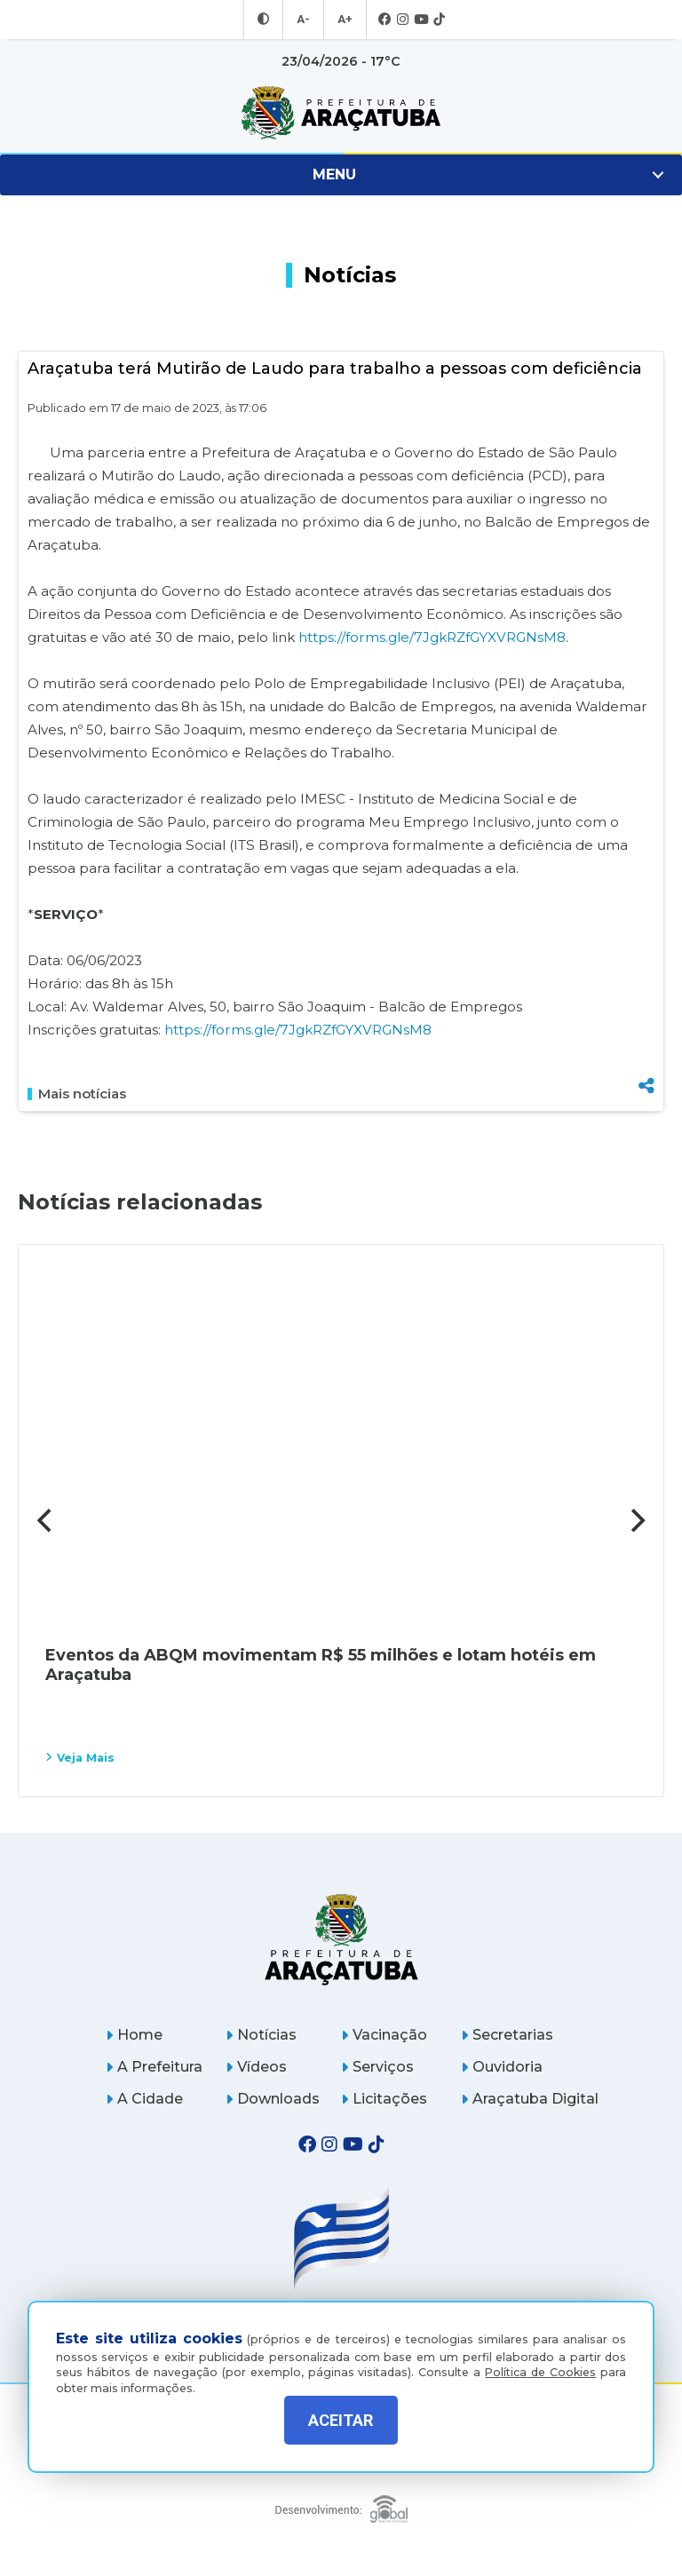  Describe the element at coordinates (341, 1938) in the screenshot. I see `[Página inicial]` at that location.